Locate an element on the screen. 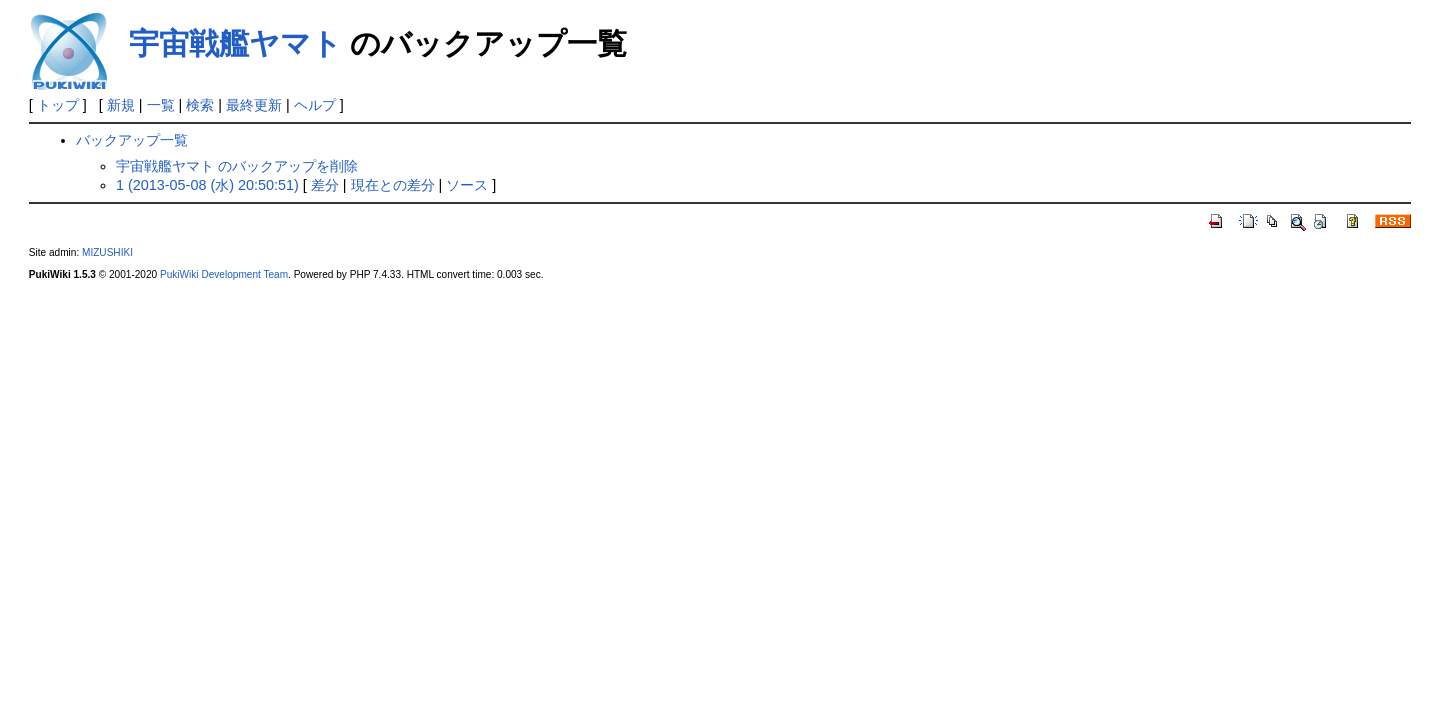 Image resolution: width=1440 pixels, height=720 pixels. PukiWiki Development Team is located at coordinates (224, 274).